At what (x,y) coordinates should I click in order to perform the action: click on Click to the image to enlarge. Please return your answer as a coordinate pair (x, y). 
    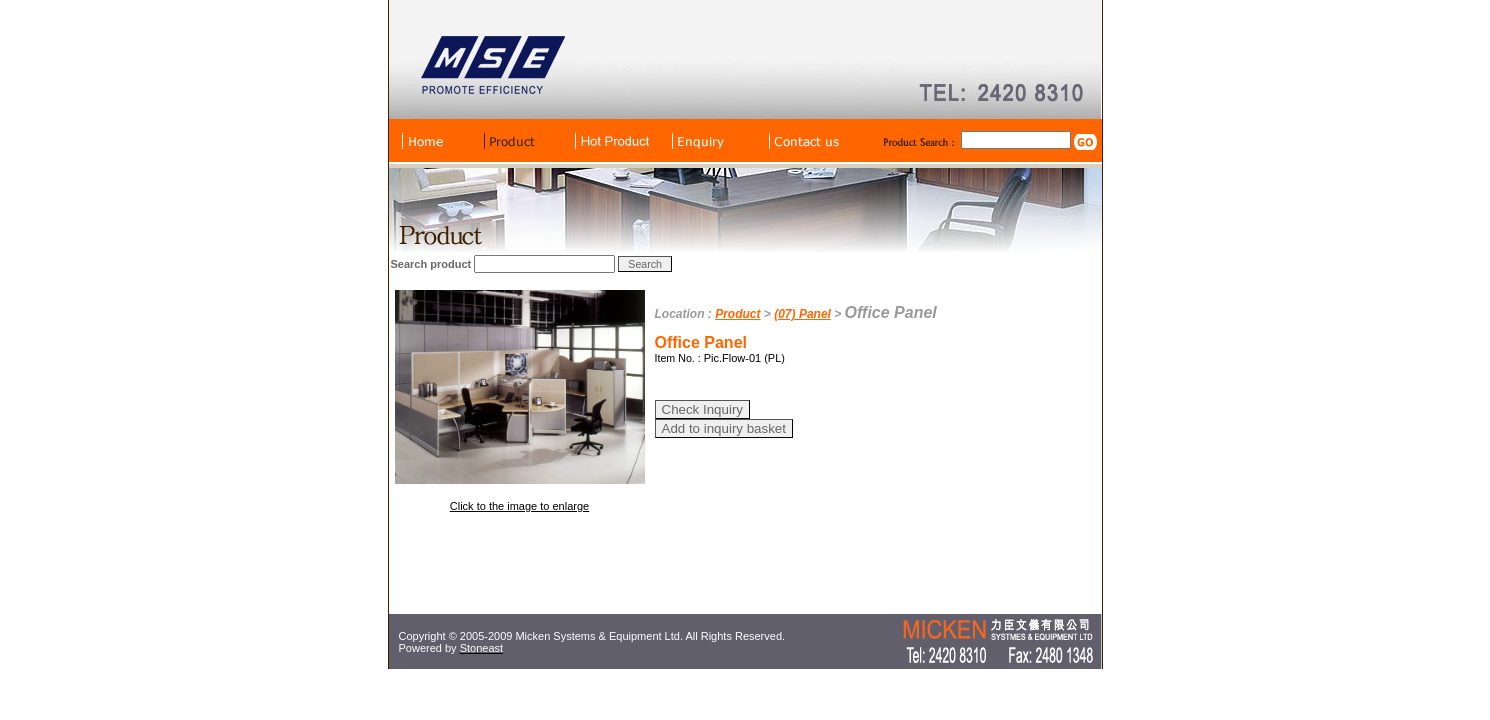
    Looking at the image, I should click on (519, 506).